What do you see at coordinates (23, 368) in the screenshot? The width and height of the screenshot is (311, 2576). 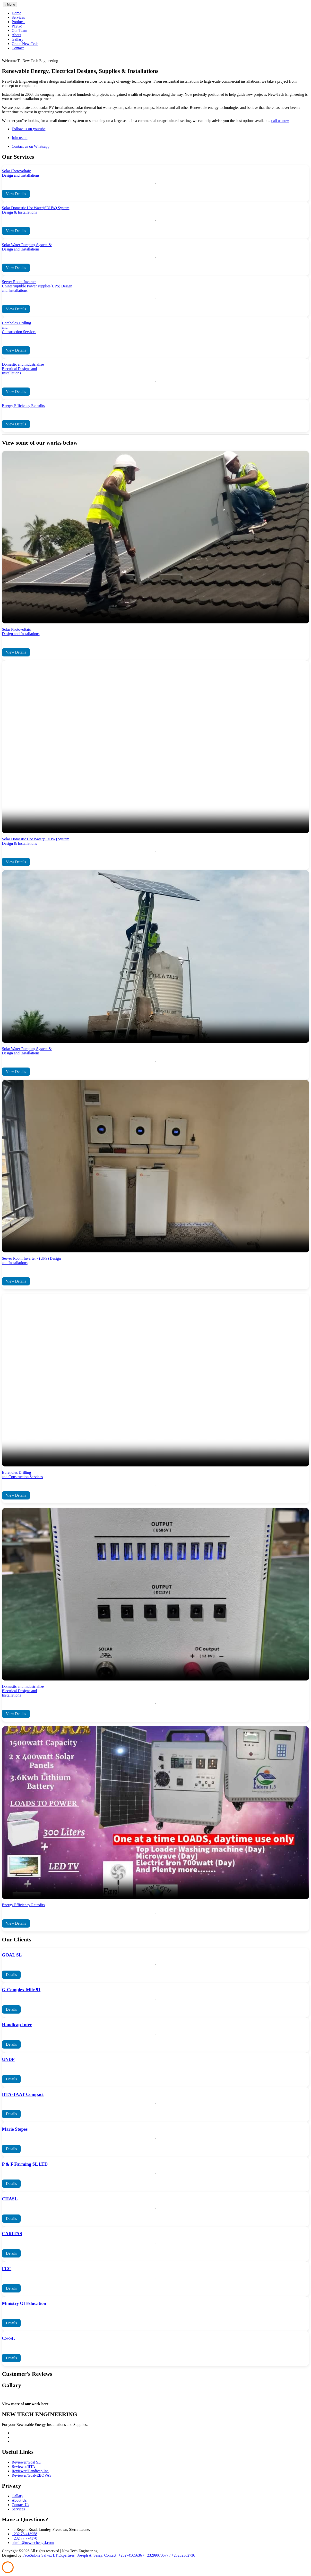 I see `Domestic and Industrialize Electrical Designs and Installations` at bounding box center [23, 368].